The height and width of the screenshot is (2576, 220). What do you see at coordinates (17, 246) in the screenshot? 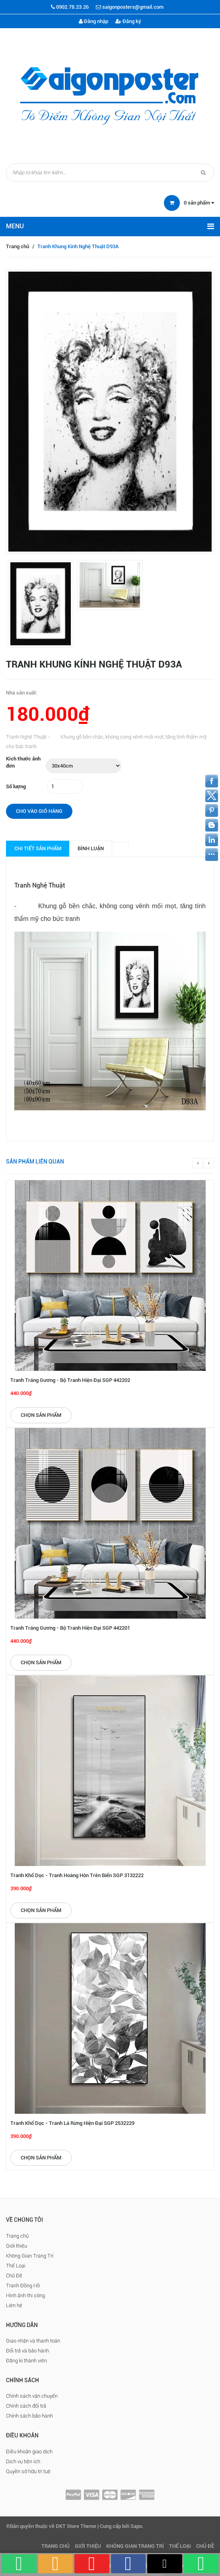
I see `Trang chủ` at bounding box center [17, 246].